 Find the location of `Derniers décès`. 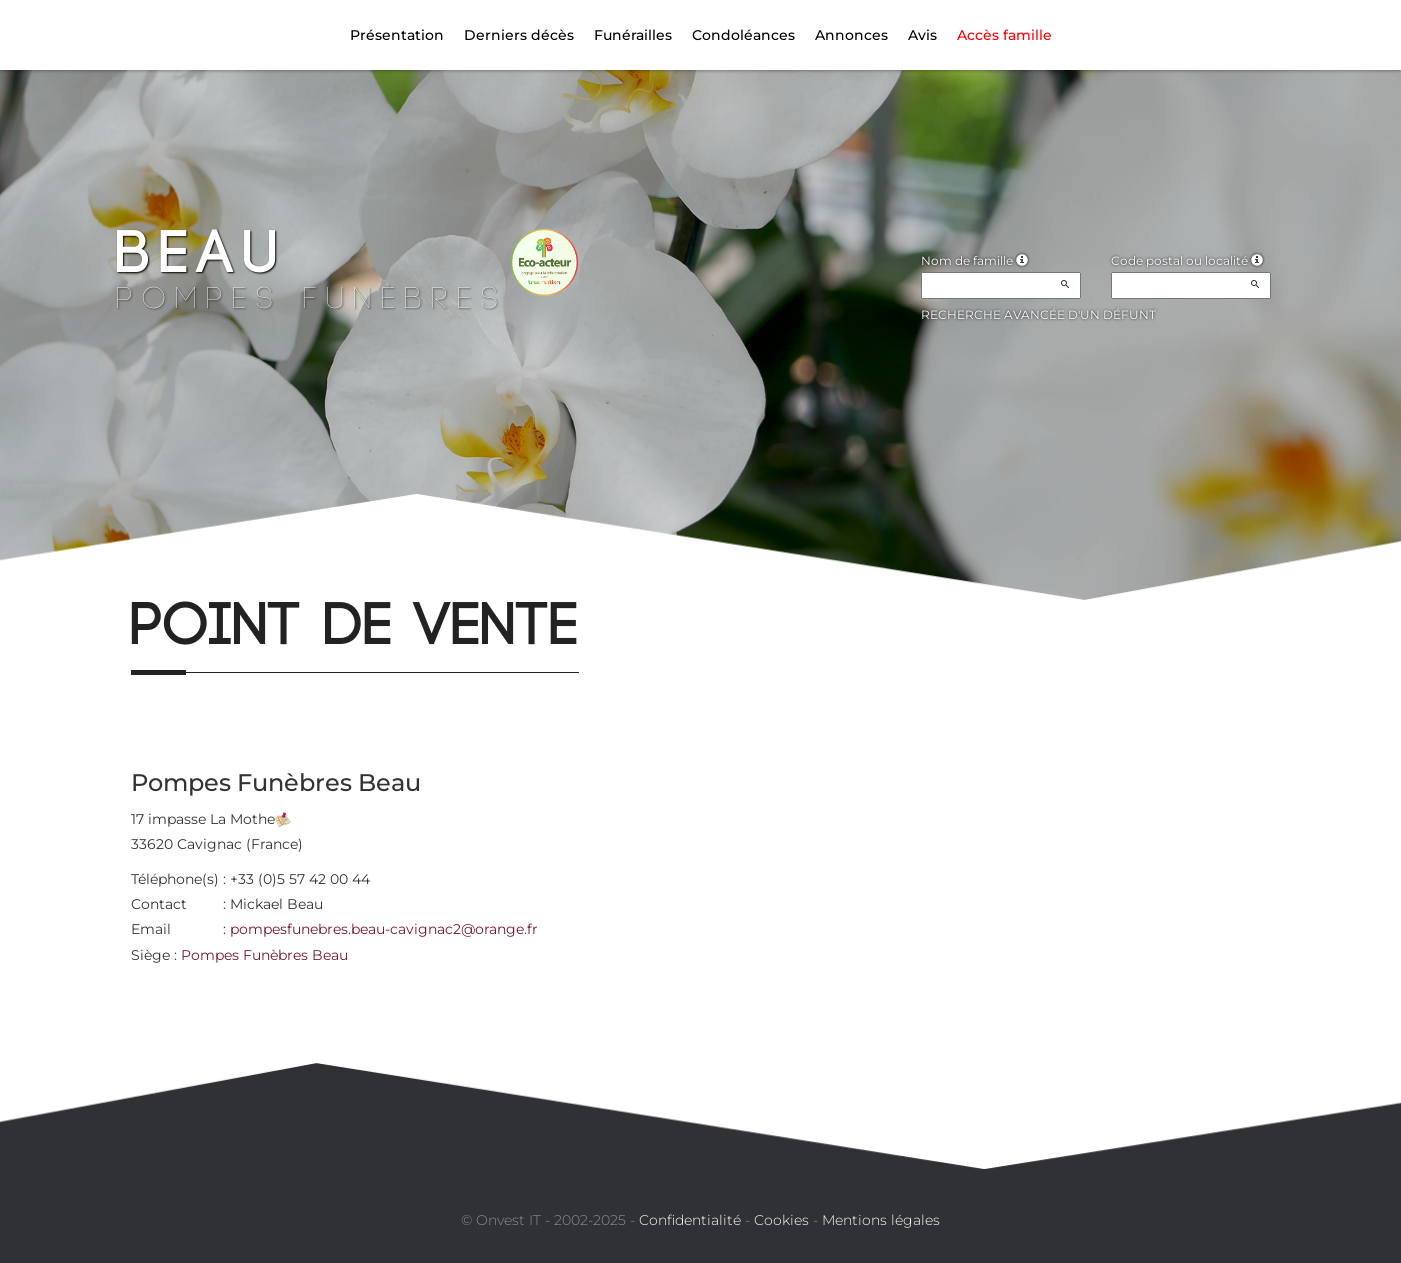

Derniers décès is located at coordinates (519, 35).